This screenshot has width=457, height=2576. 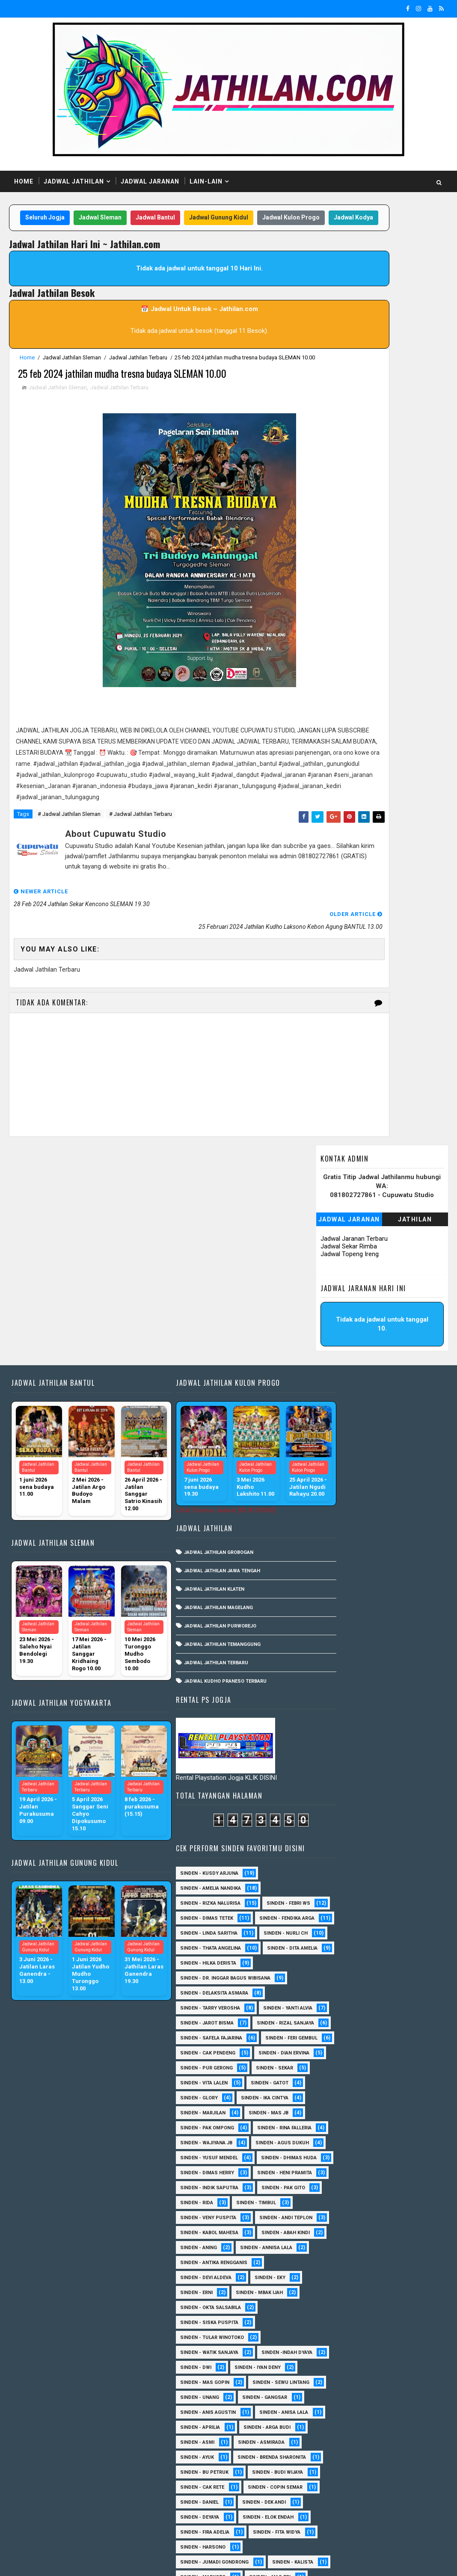 What do you see at coordinates (332, 1666) in the screenshot?
I see `Sinden - Rina Falleria` at bounding box center [332, 1666].